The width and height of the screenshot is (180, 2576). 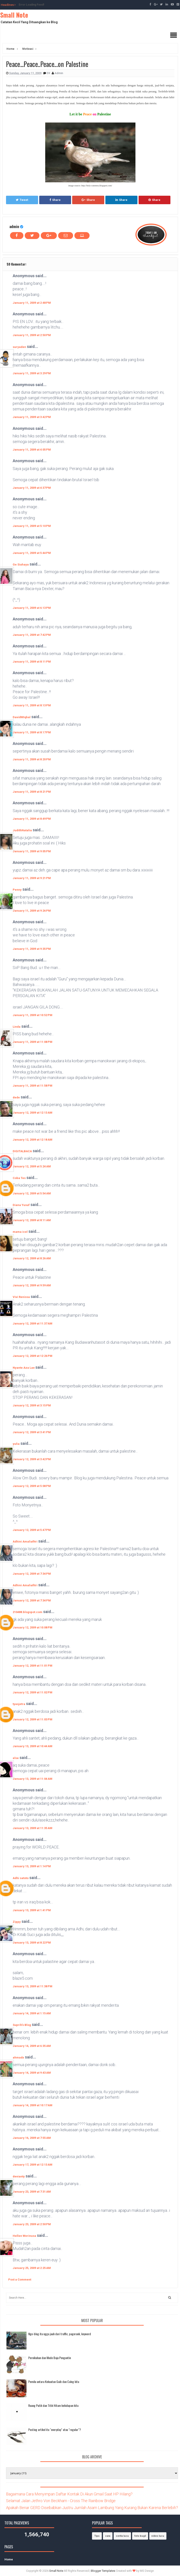 I want to click on January 25, 2009 at 2:25 AM, so click(x=32, y=2268).